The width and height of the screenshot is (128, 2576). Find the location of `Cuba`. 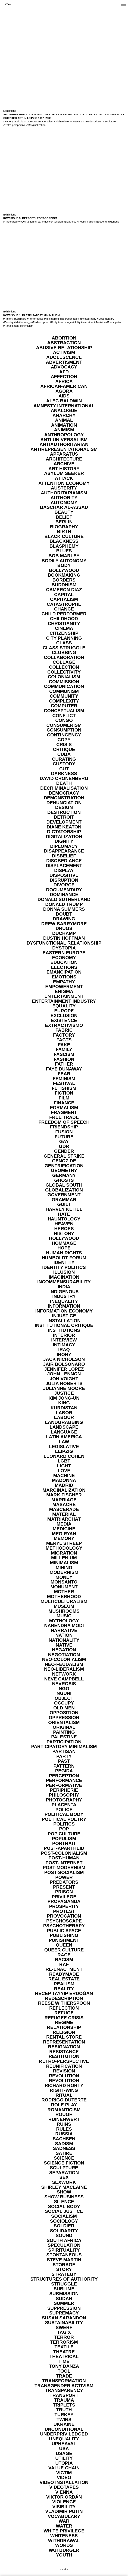

Cuba is located at coordinates (64, 754).